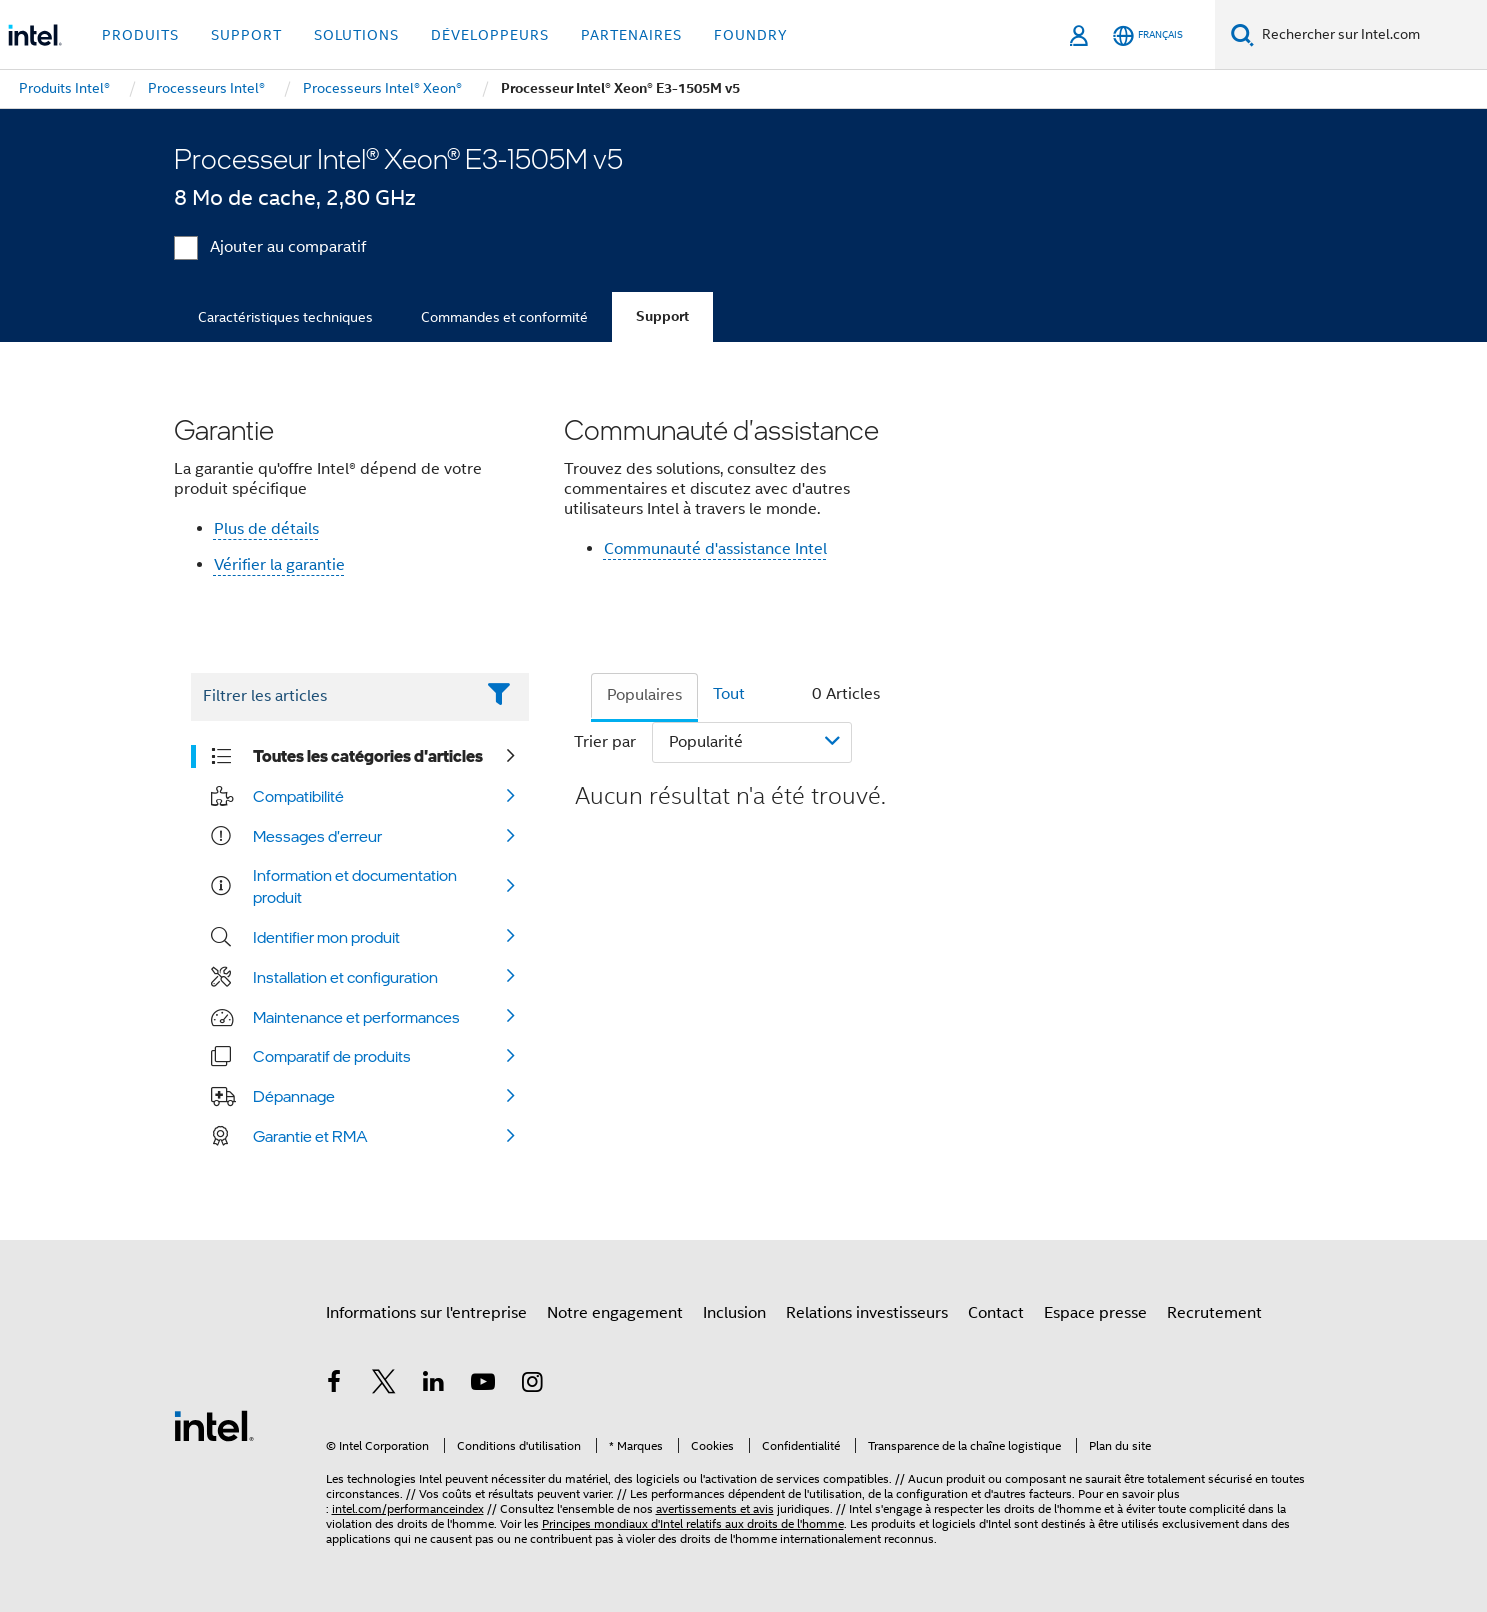 Image resolution: width=1487 pixels, height=1612 pixels. What do you see at coordinates (1148, 35) in the screenshot?
I see `[Français]` at bounding box center [1148, 35].